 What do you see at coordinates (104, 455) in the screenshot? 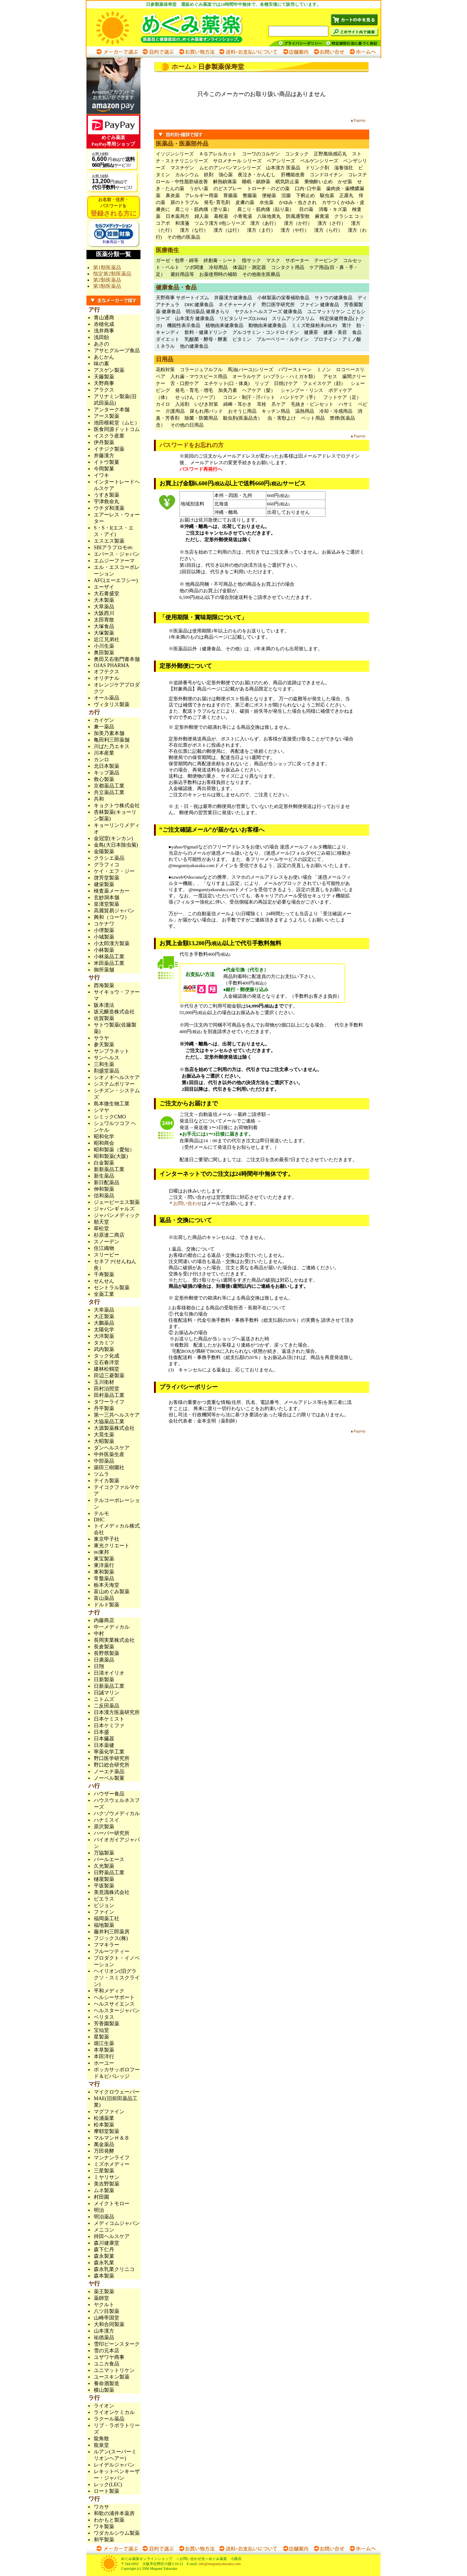
I see `井藤漢方` at bounding box center [104, 455].